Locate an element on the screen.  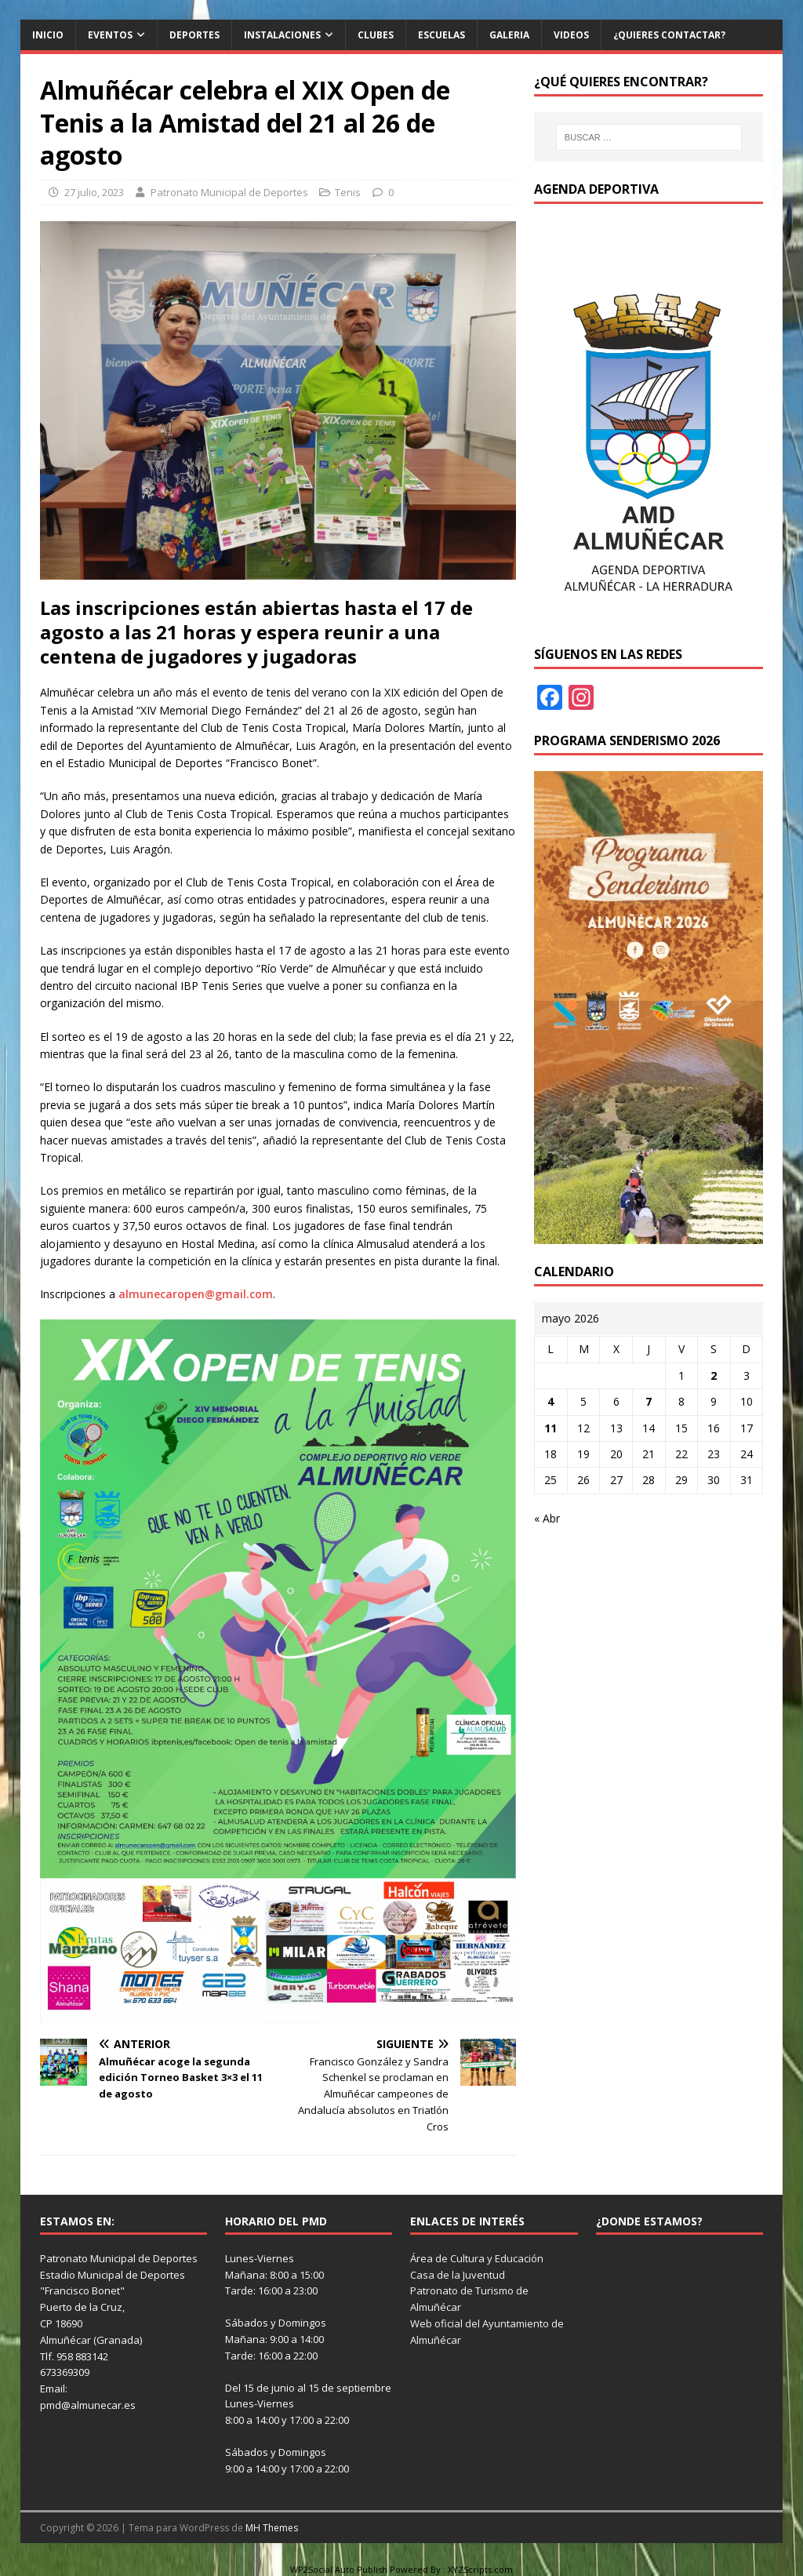
Deportes is located at coordinates (194, 35).